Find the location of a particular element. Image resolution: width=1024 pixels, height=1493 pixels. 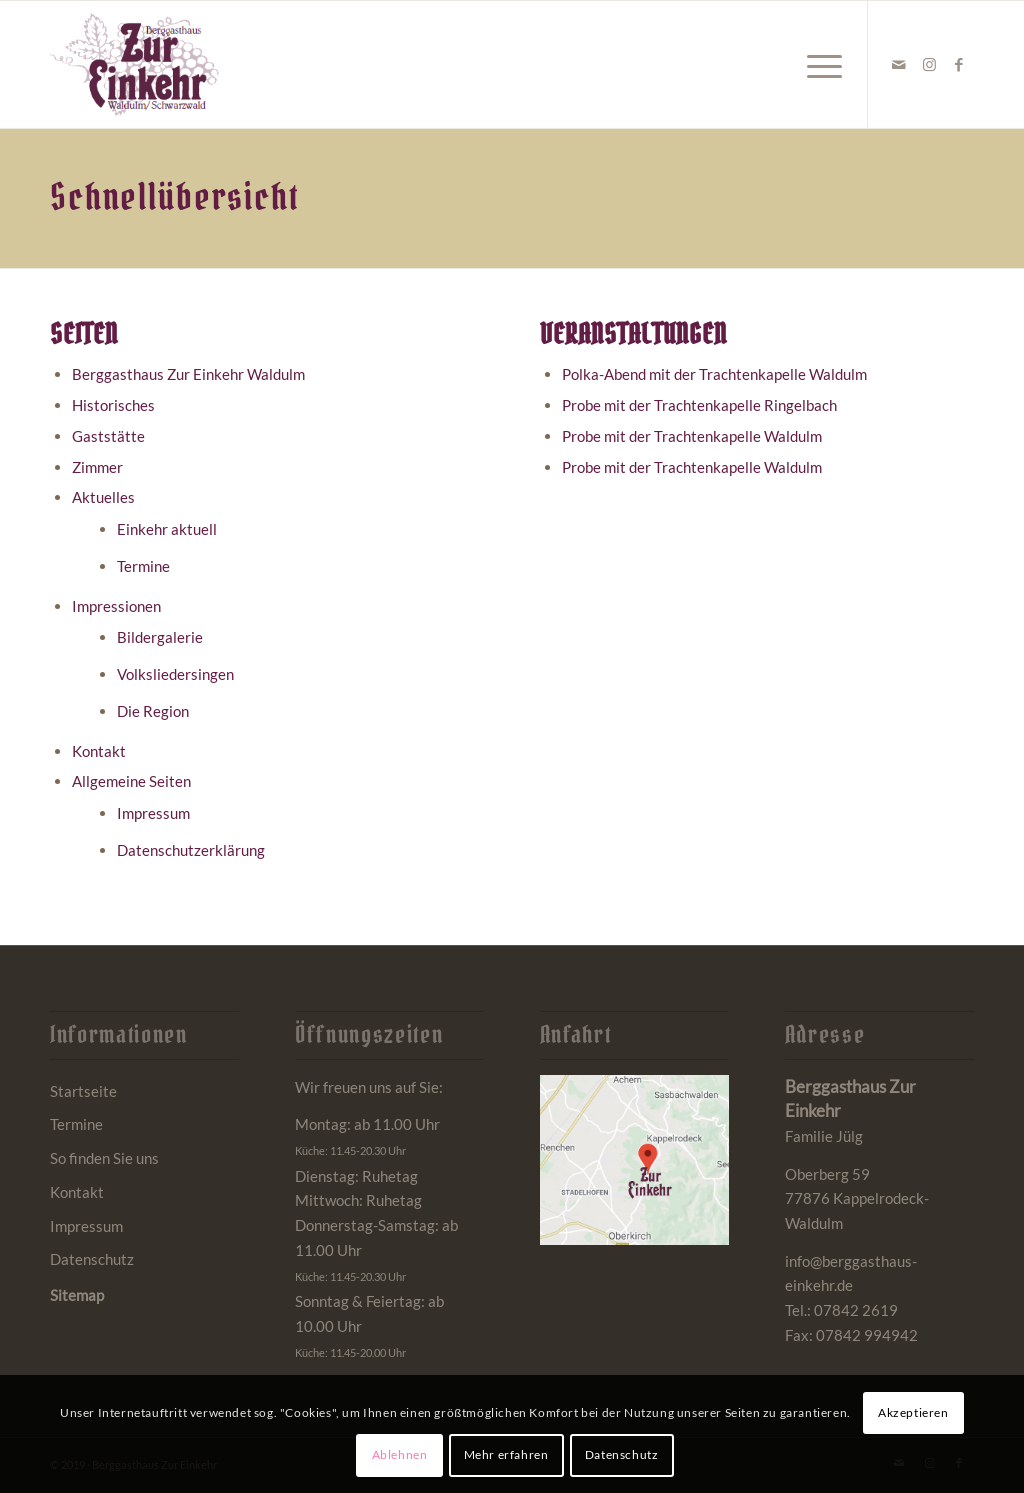

Historisches is located at coordinates (113, 405).